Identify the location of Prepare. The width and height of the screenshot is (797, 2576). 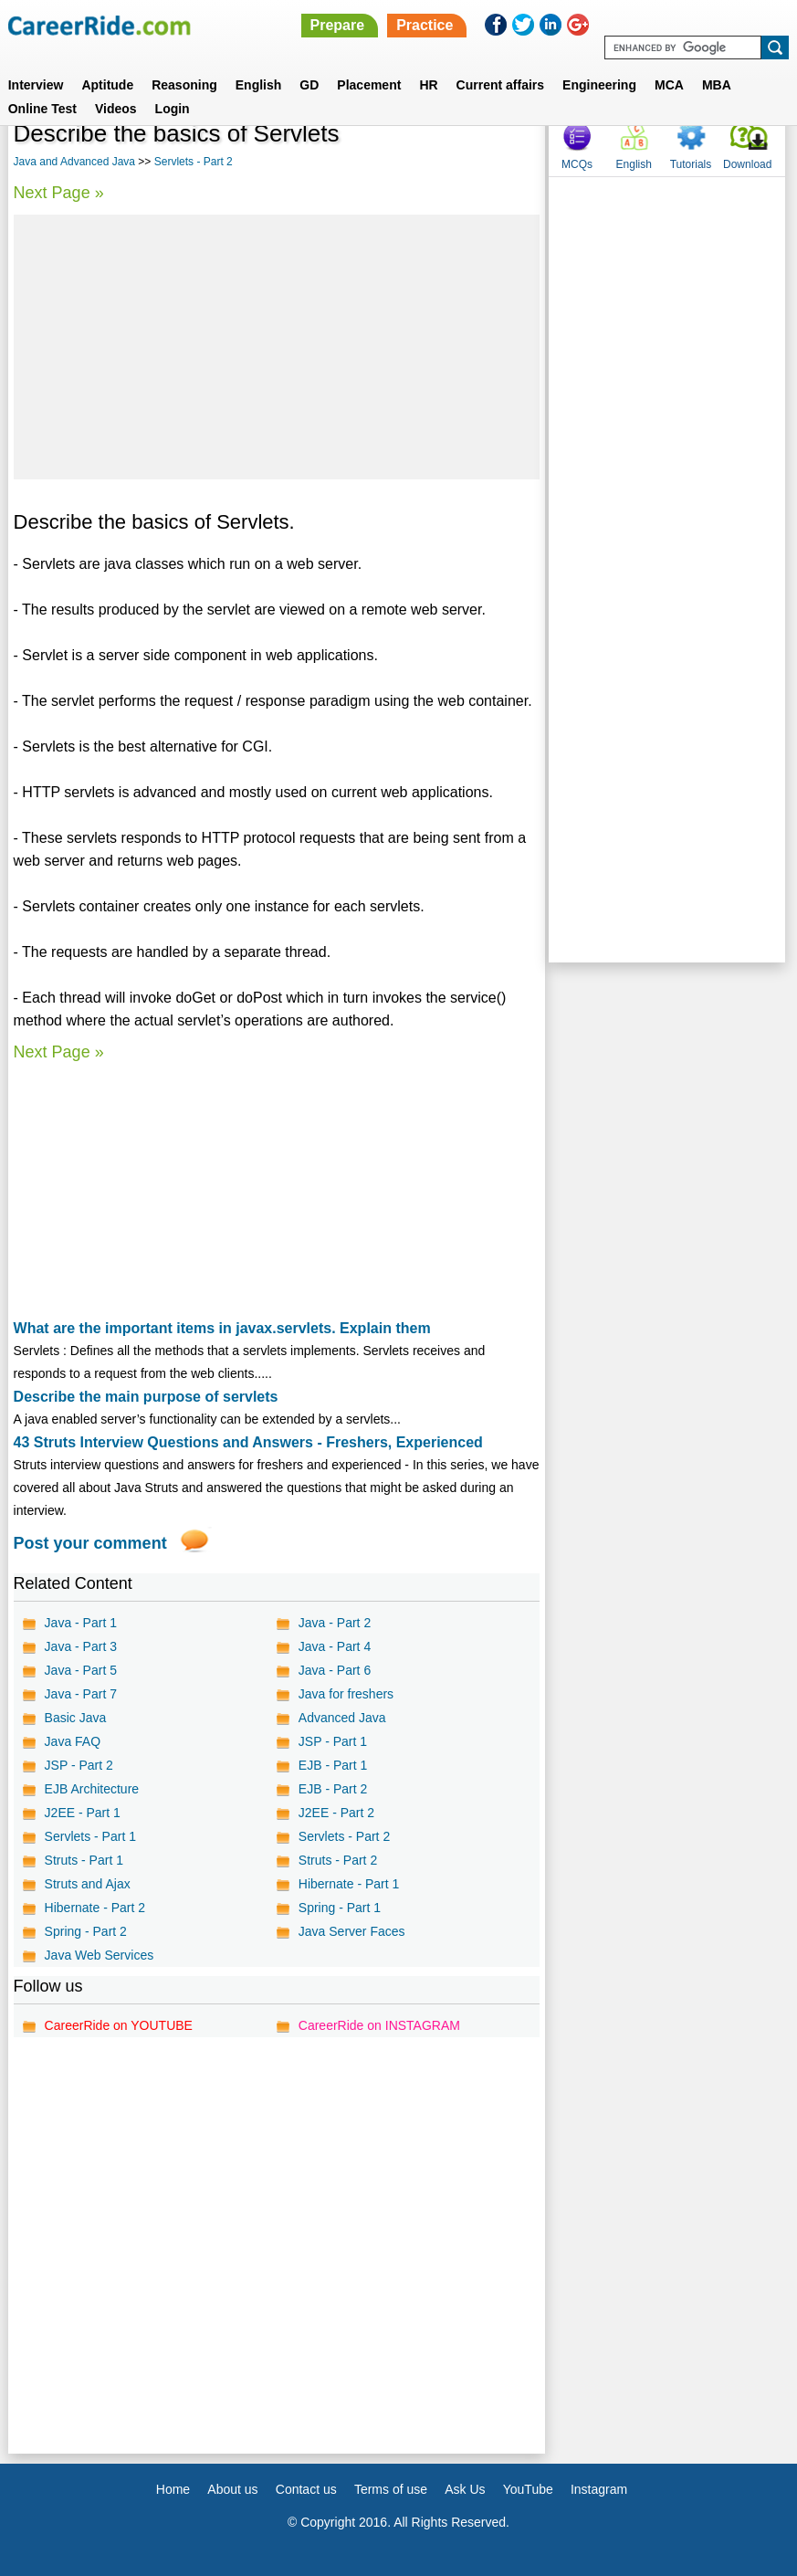
(337, 25).